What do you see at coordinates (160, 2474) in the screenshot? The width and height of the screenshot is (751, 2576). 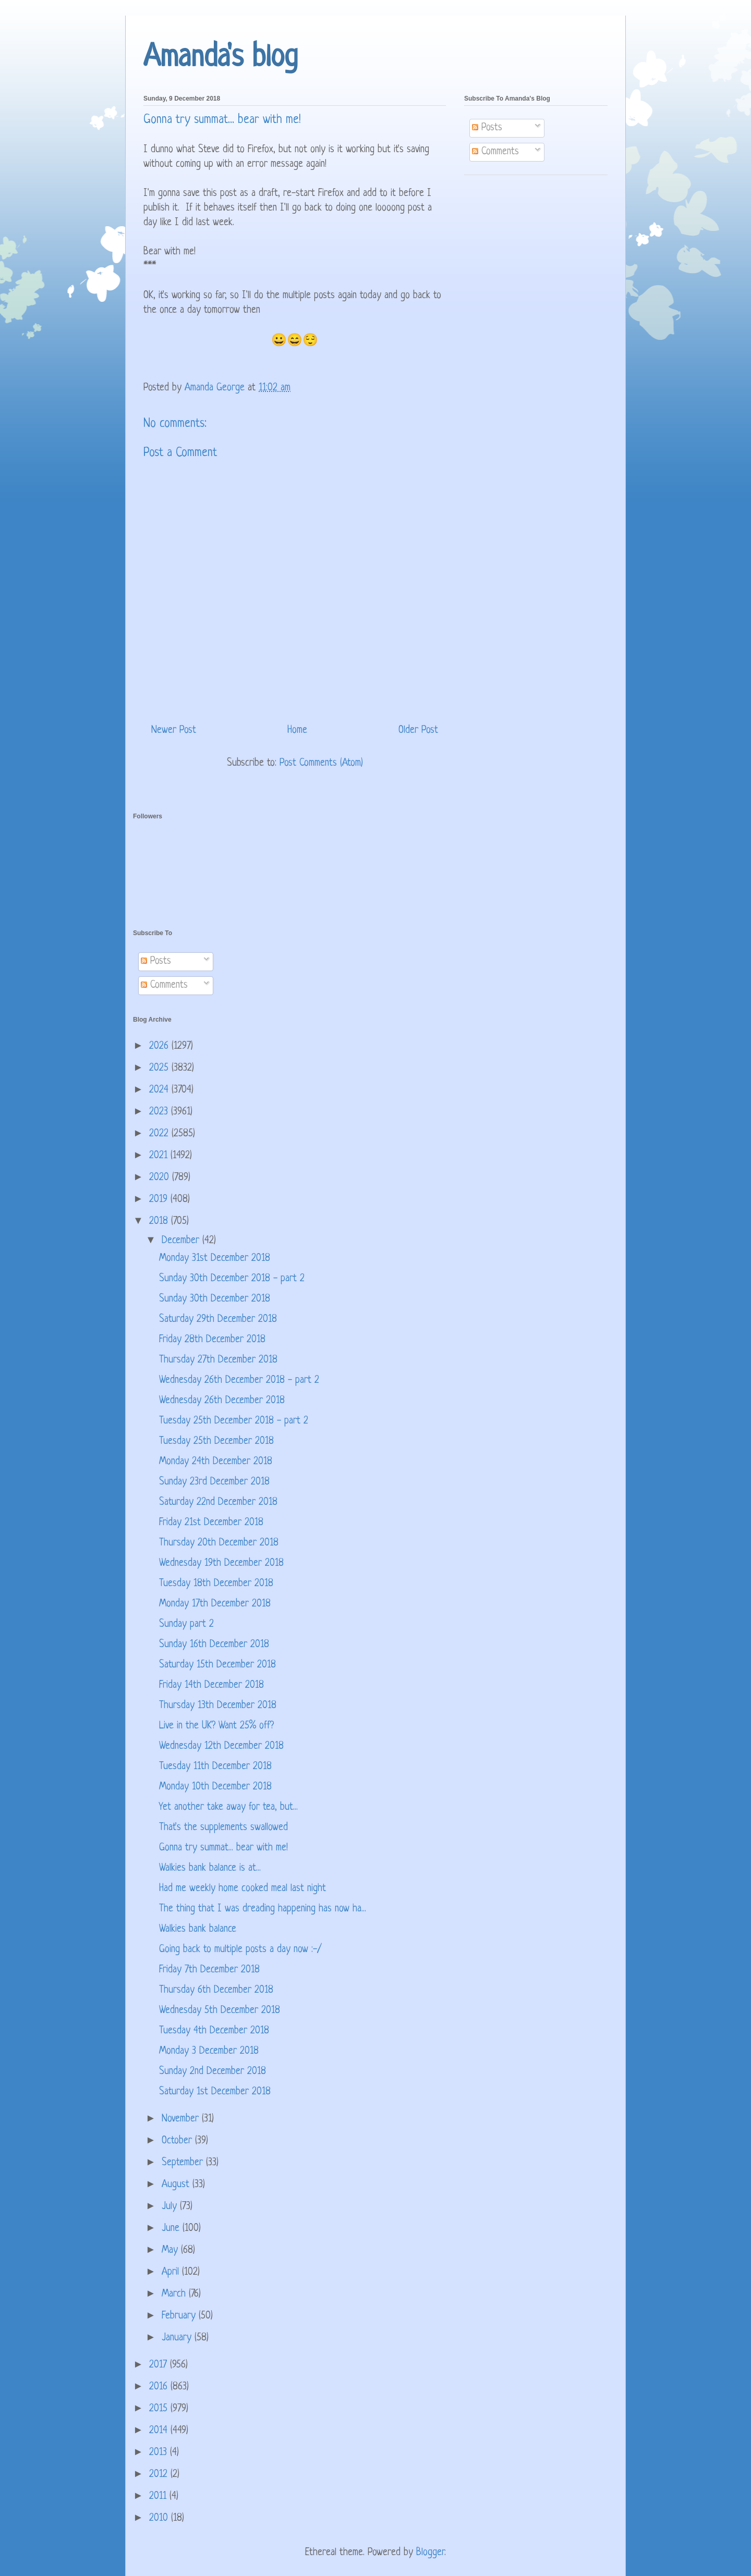 I see `2012` at bounding box center [160, 2474].